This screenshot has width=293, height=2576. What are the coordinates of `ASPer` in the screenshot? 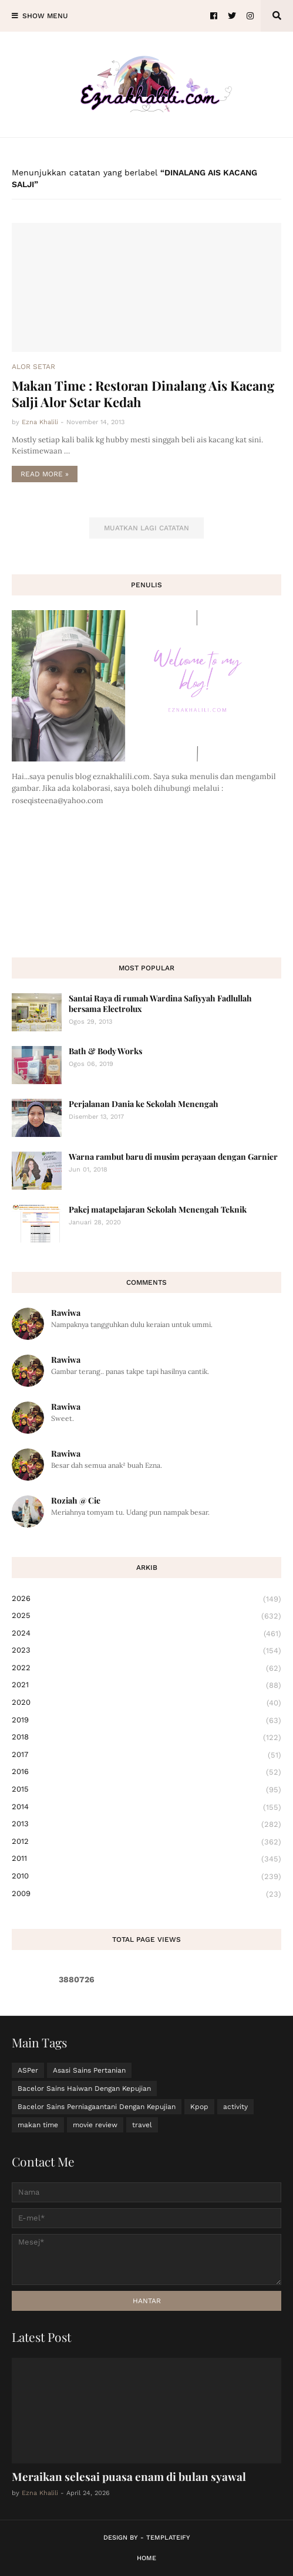 It's located at (28, 2070).